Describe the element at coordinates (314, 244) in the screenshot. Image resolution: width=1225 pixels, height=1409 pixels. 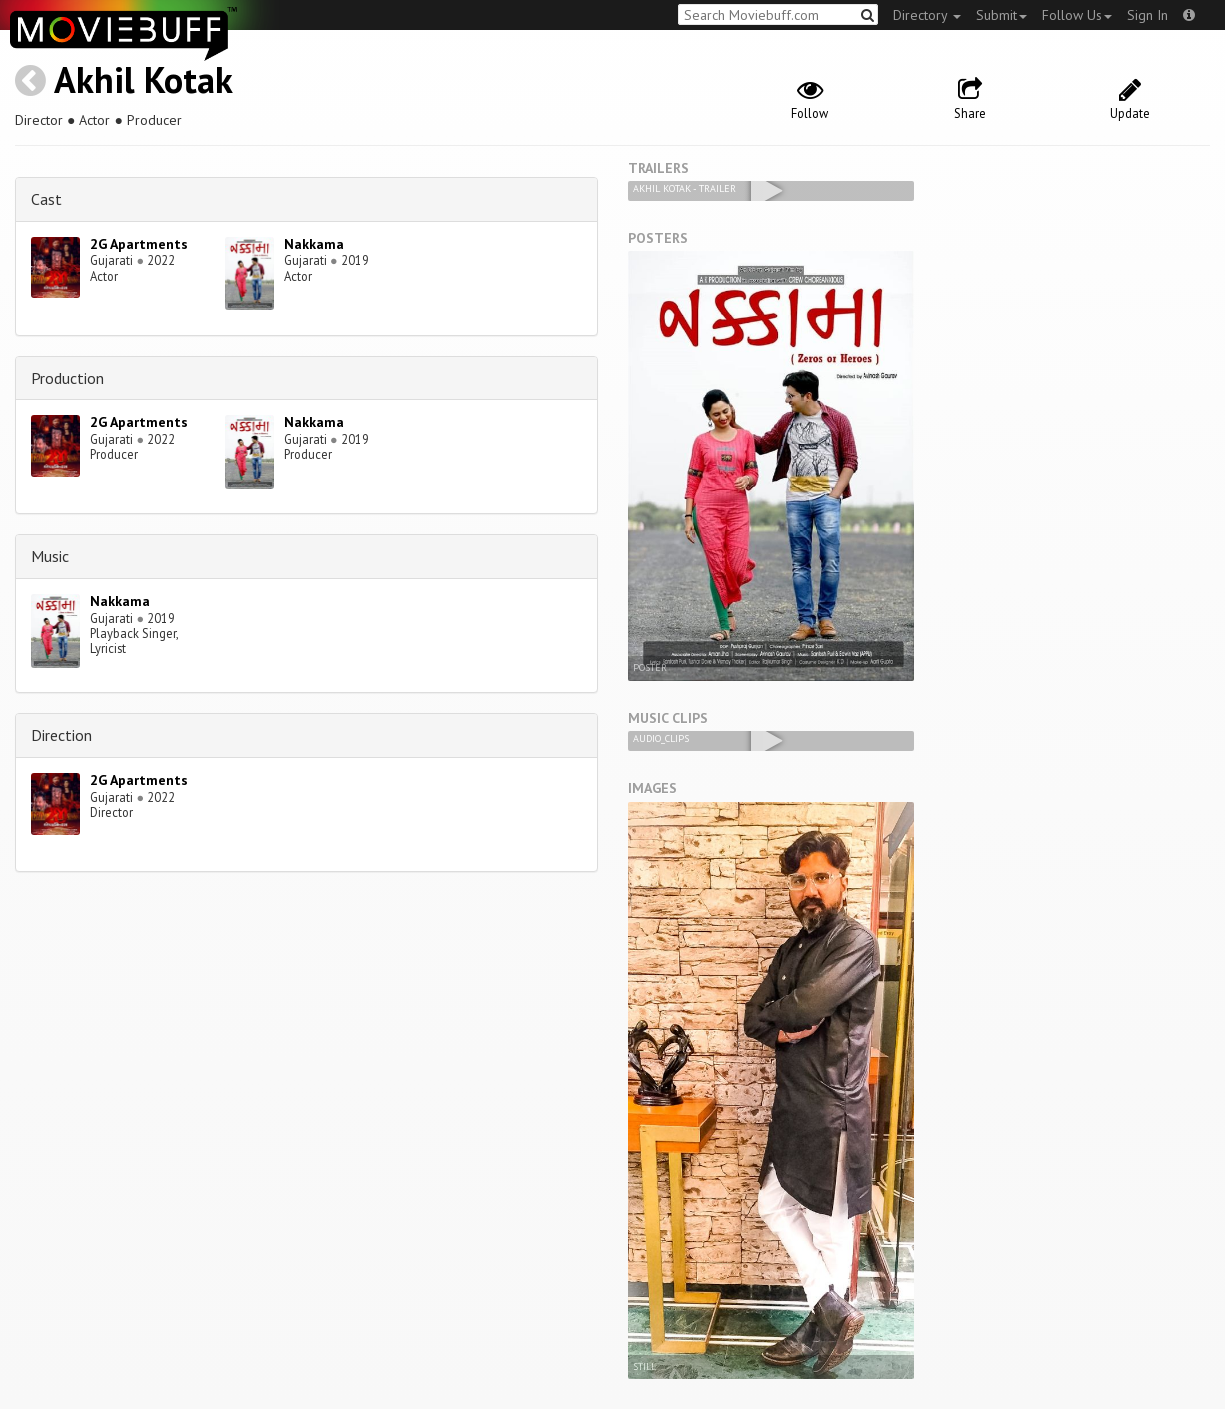
I see `Nakkama` at that location.